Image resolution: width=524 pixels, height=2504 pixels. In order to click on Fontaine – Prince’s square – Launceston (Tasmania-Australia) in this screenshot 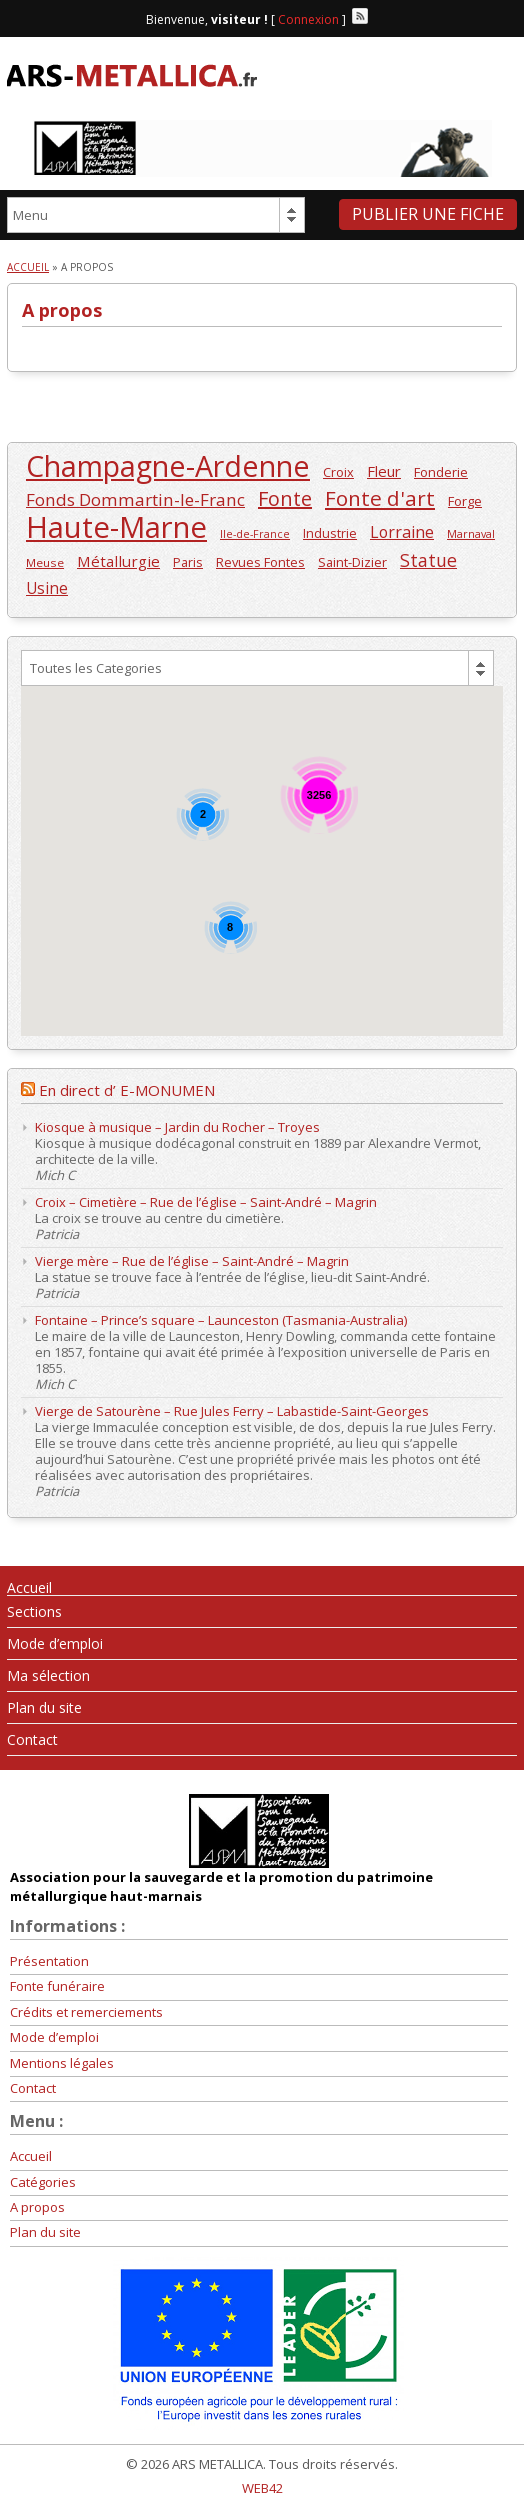, I will do `click(221, 1320)`.